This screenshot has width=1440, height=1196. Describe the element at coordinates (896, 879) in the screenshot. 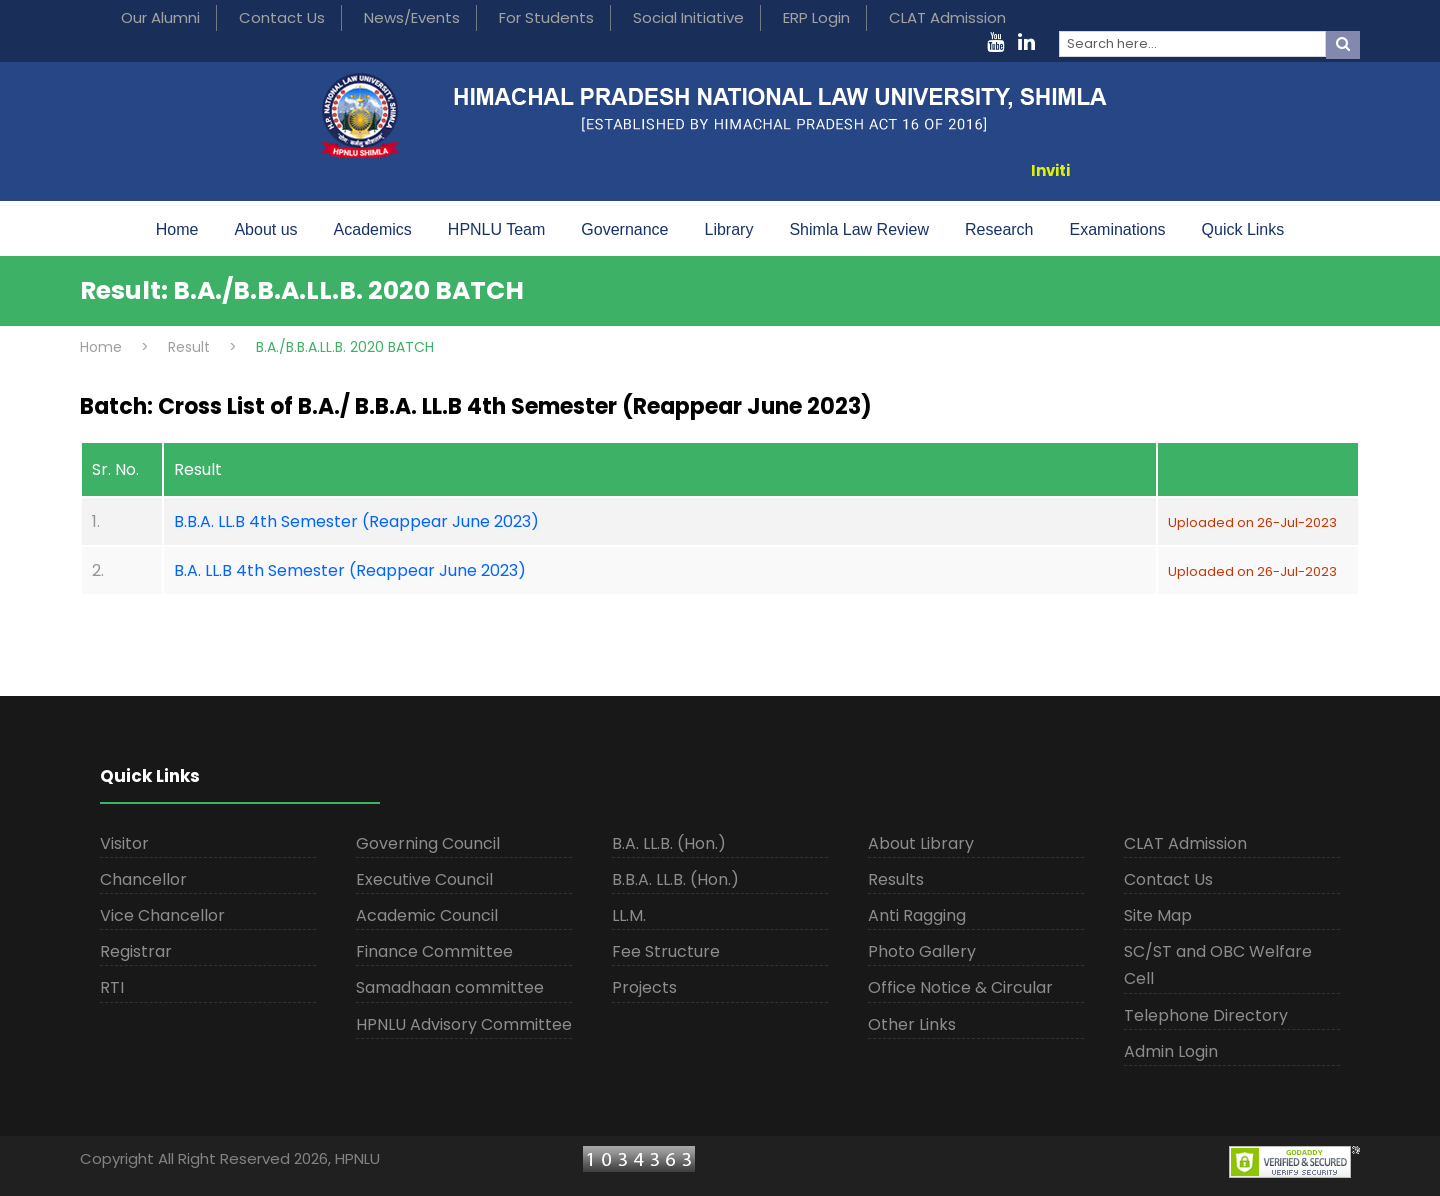

I see `Results` at that location.